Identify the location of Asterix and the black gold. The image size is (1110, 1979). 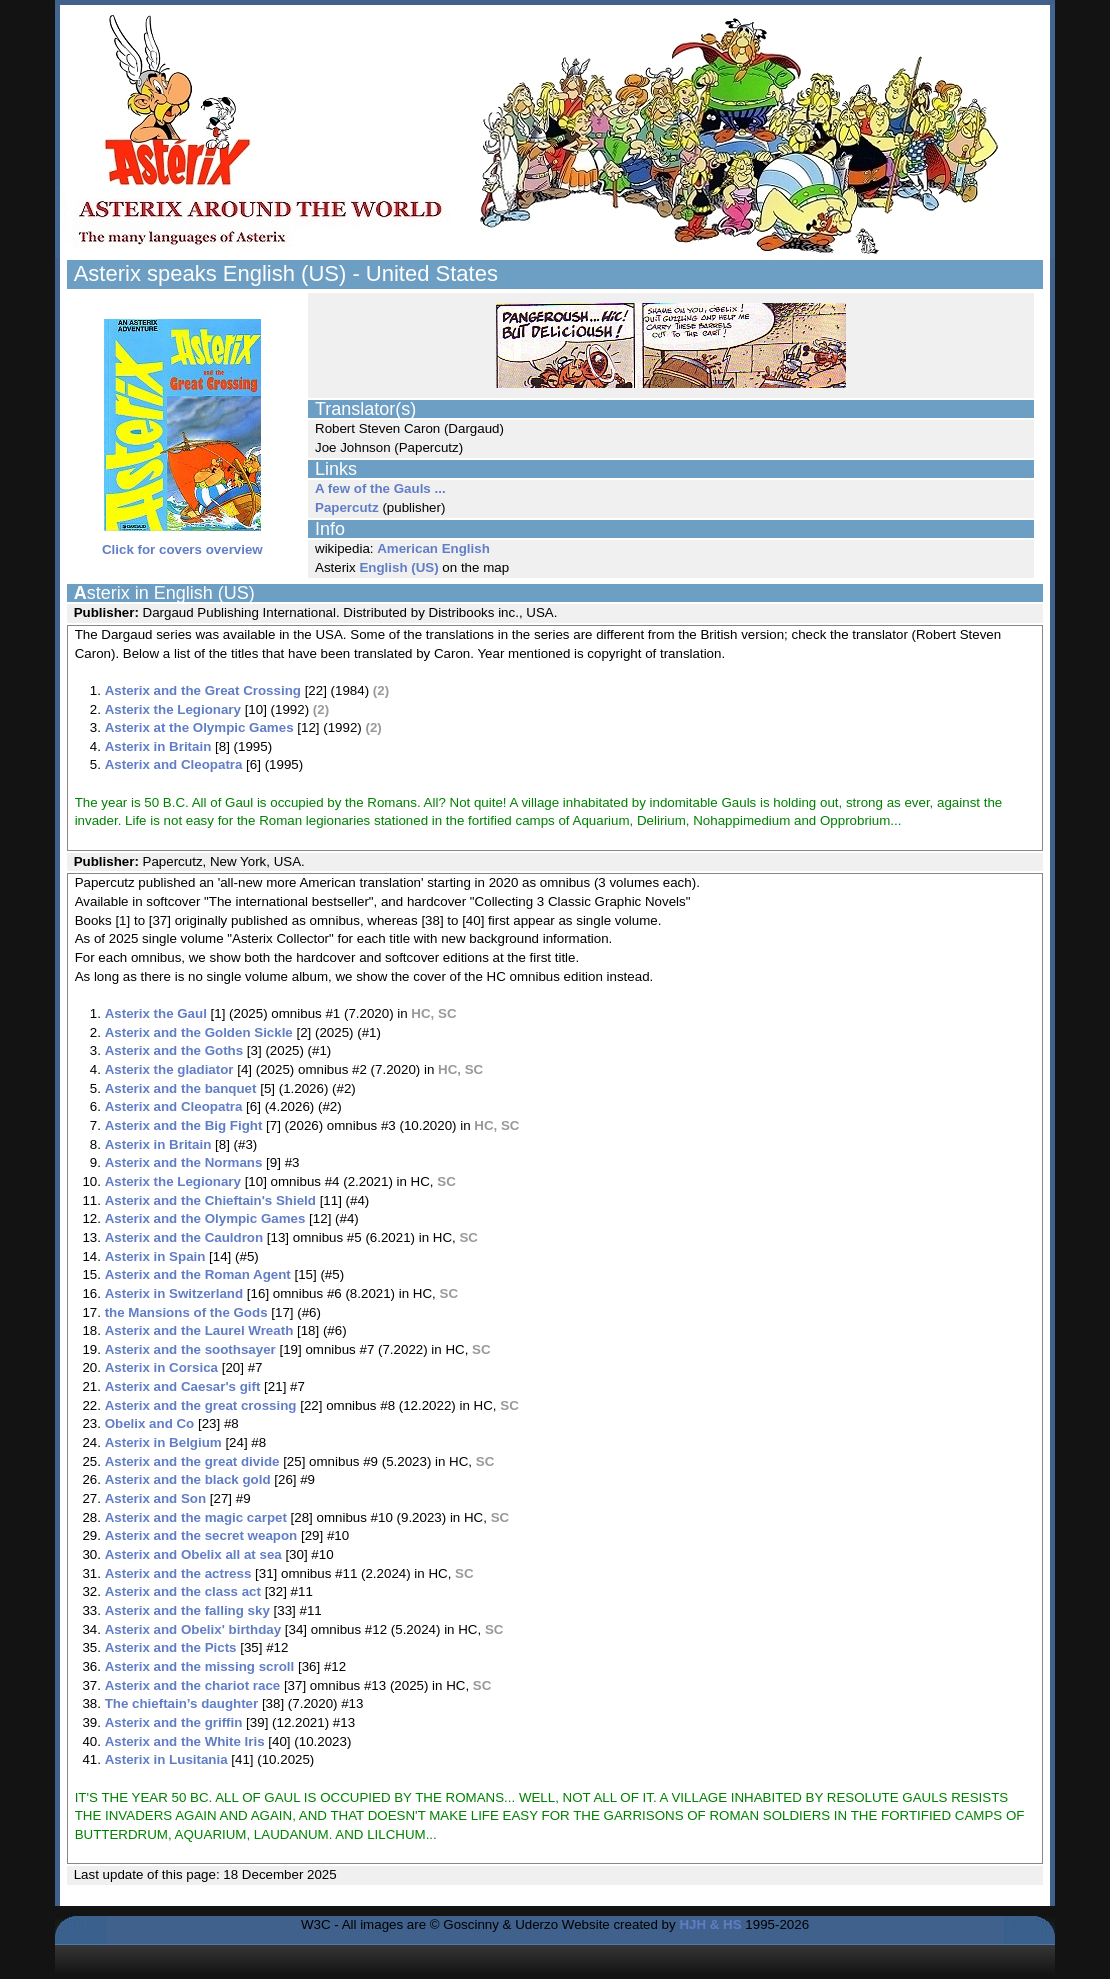
(188, 1479).